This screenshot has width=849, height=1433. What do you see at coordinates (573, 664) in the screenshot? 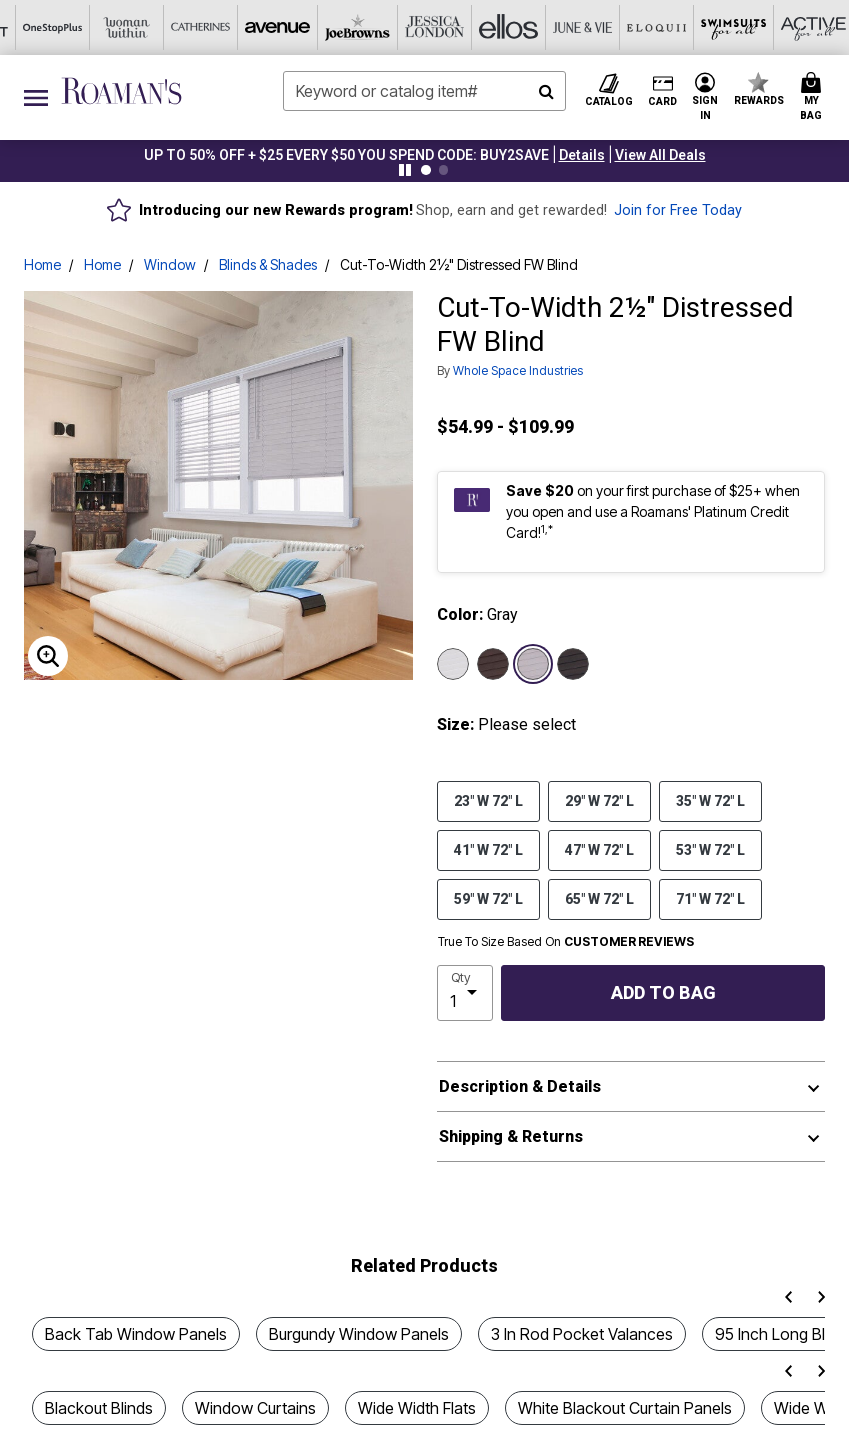
I see `[Select color Dark Gray]` at bounding box center [573, 664].